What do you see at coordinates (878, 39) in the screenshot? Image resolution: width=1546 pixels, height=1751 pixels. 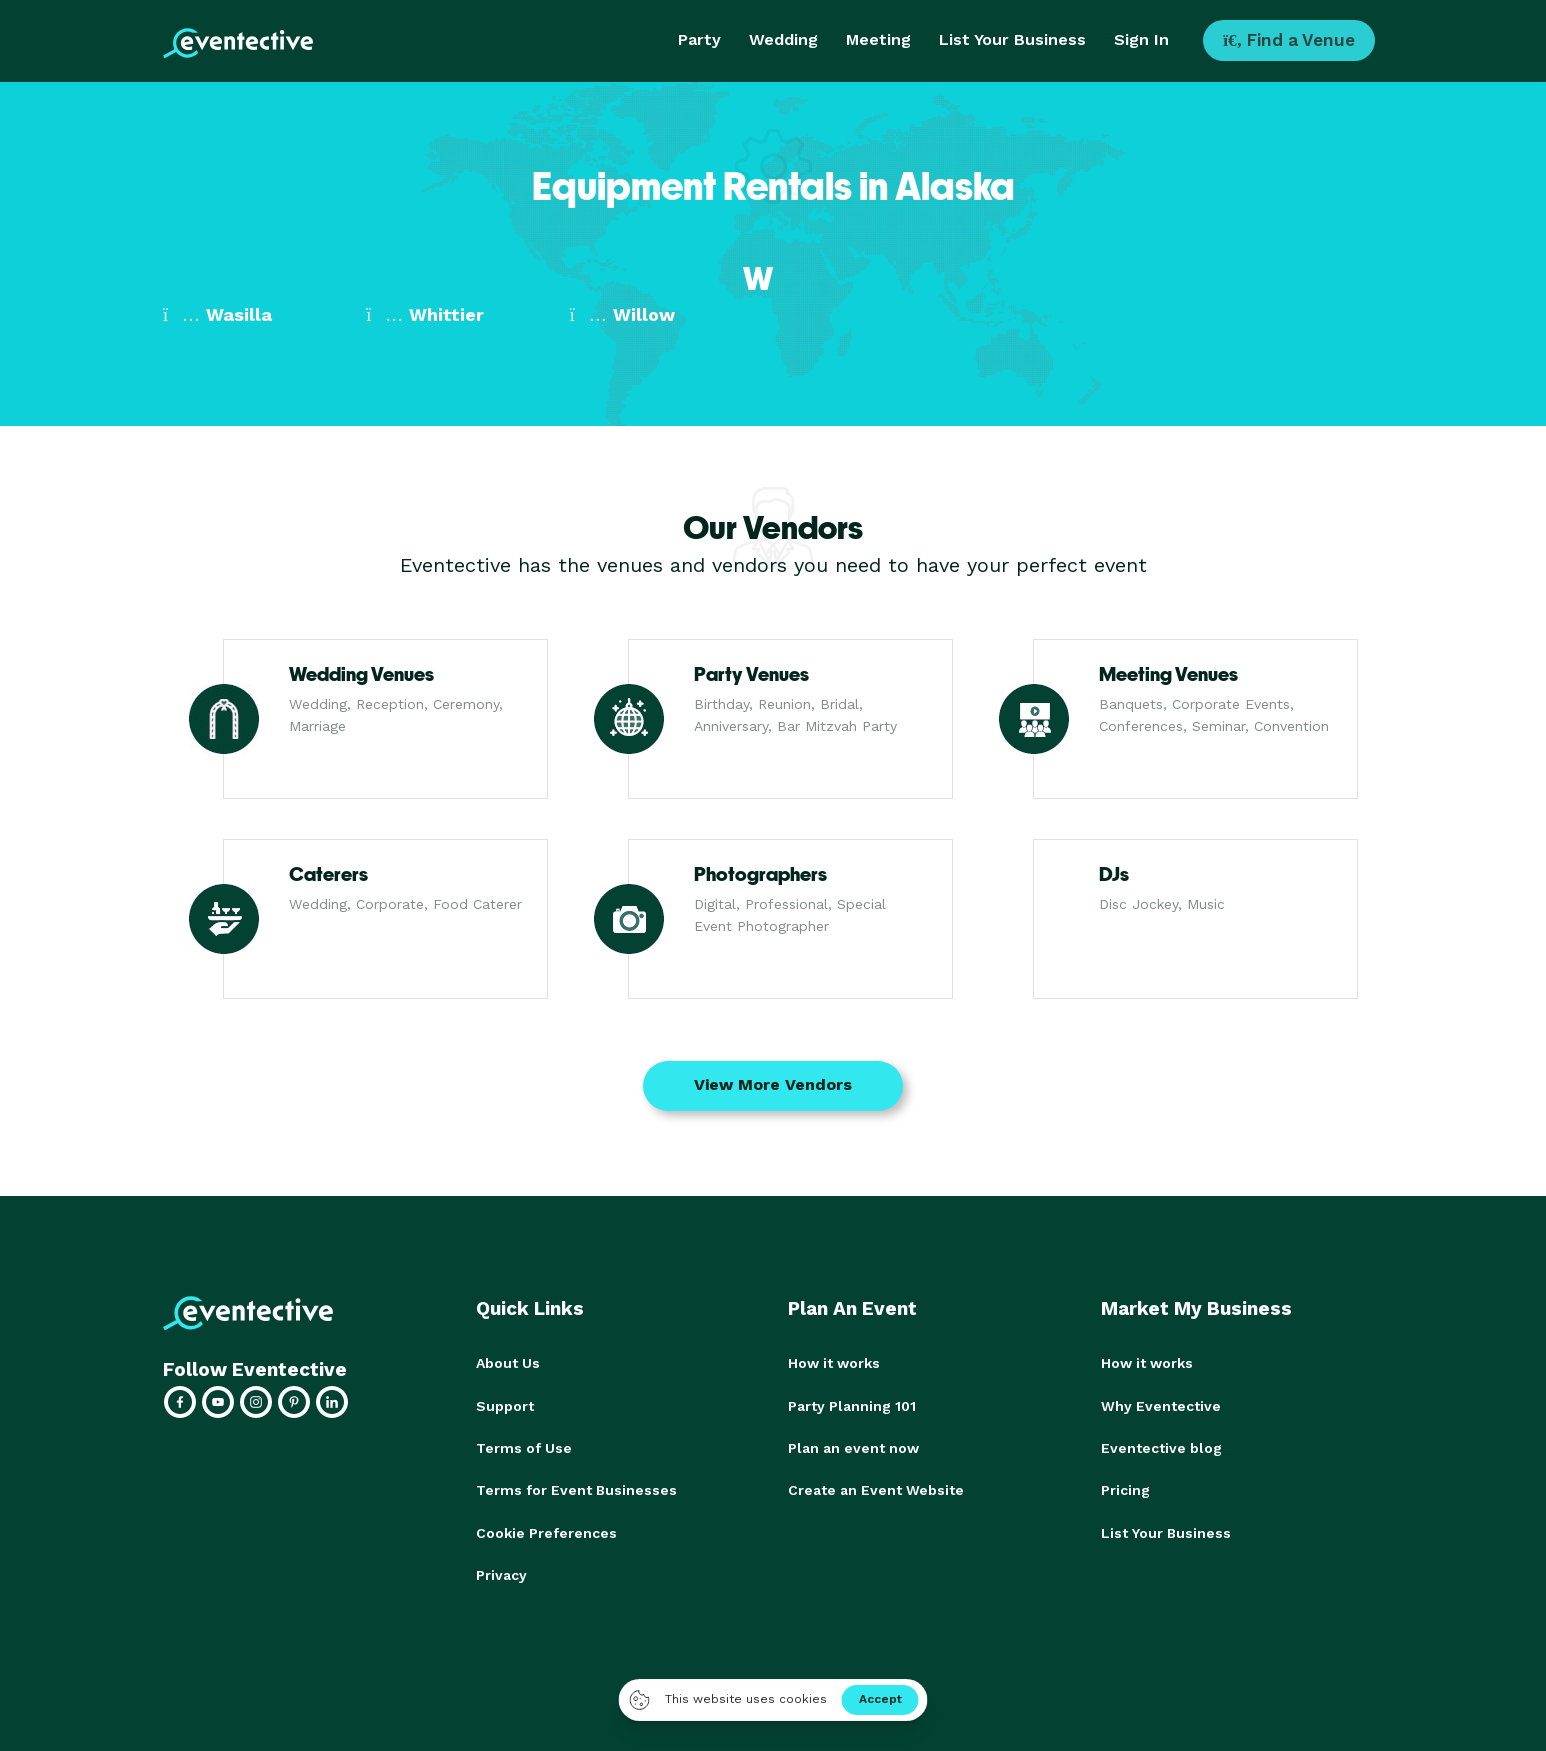 I see `Meeting` at bounding box center [878, 39].